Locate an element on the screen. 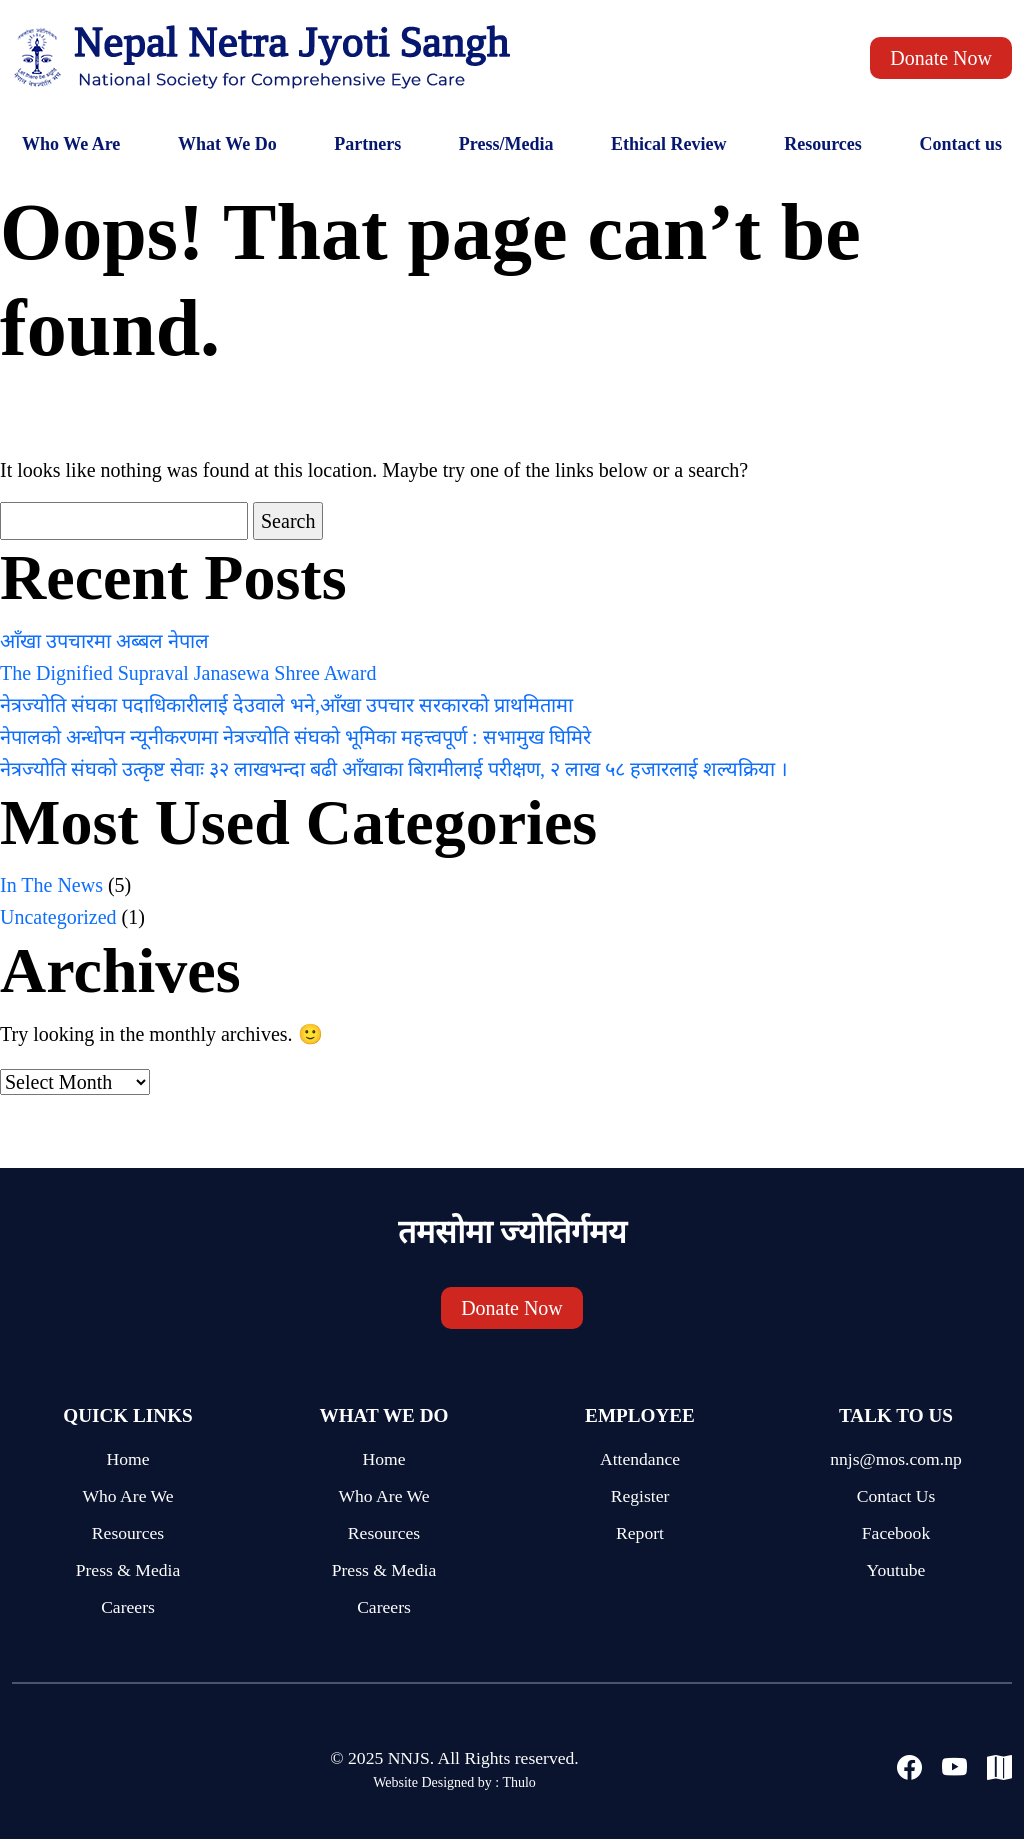 The width and height of the screenshot is (1024, 1839). Youtube is located at coordinates (896, 1570).